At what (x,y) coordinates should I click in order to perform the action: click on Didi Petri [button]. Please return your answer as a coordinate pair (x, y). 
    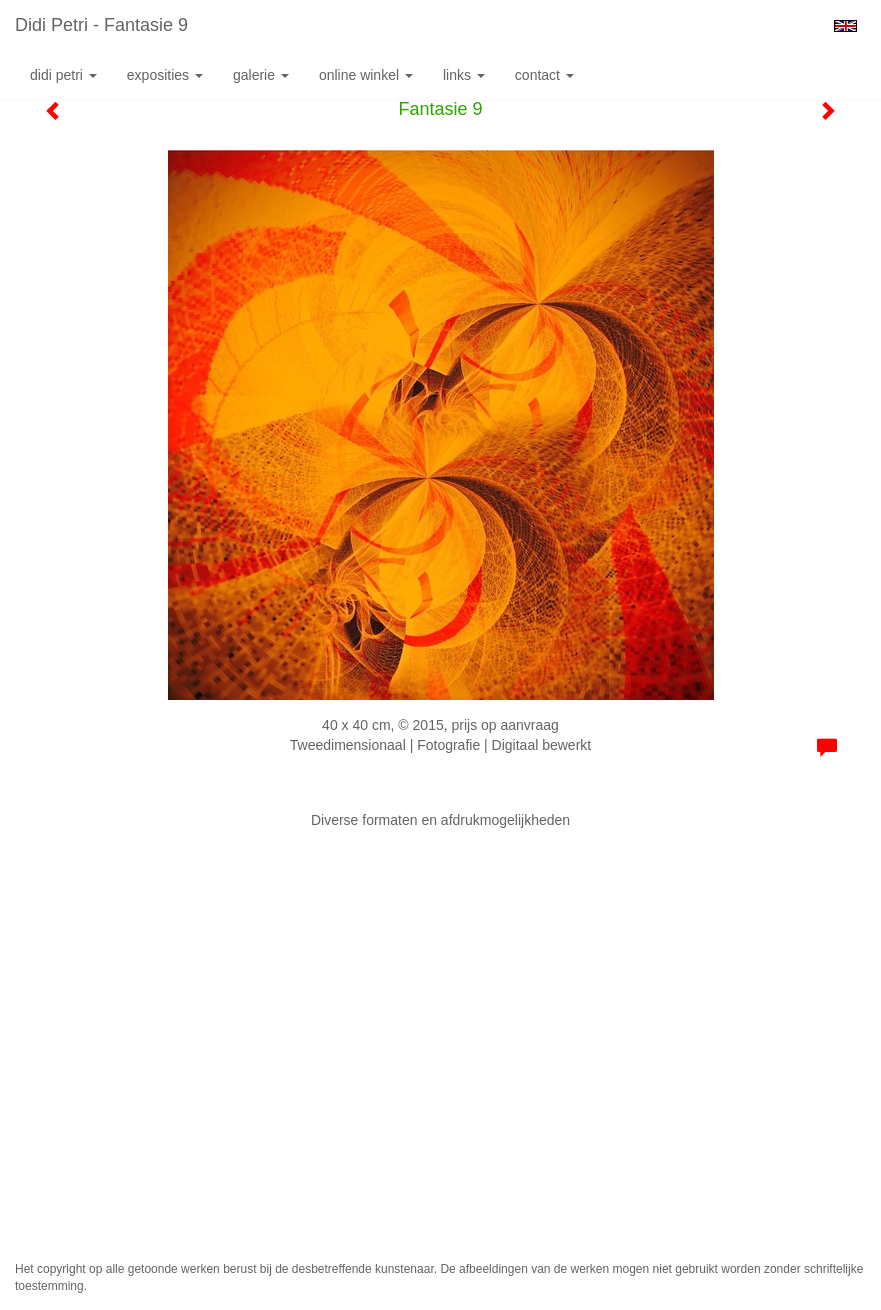
    Looking at the image, I should click on (63, 75).